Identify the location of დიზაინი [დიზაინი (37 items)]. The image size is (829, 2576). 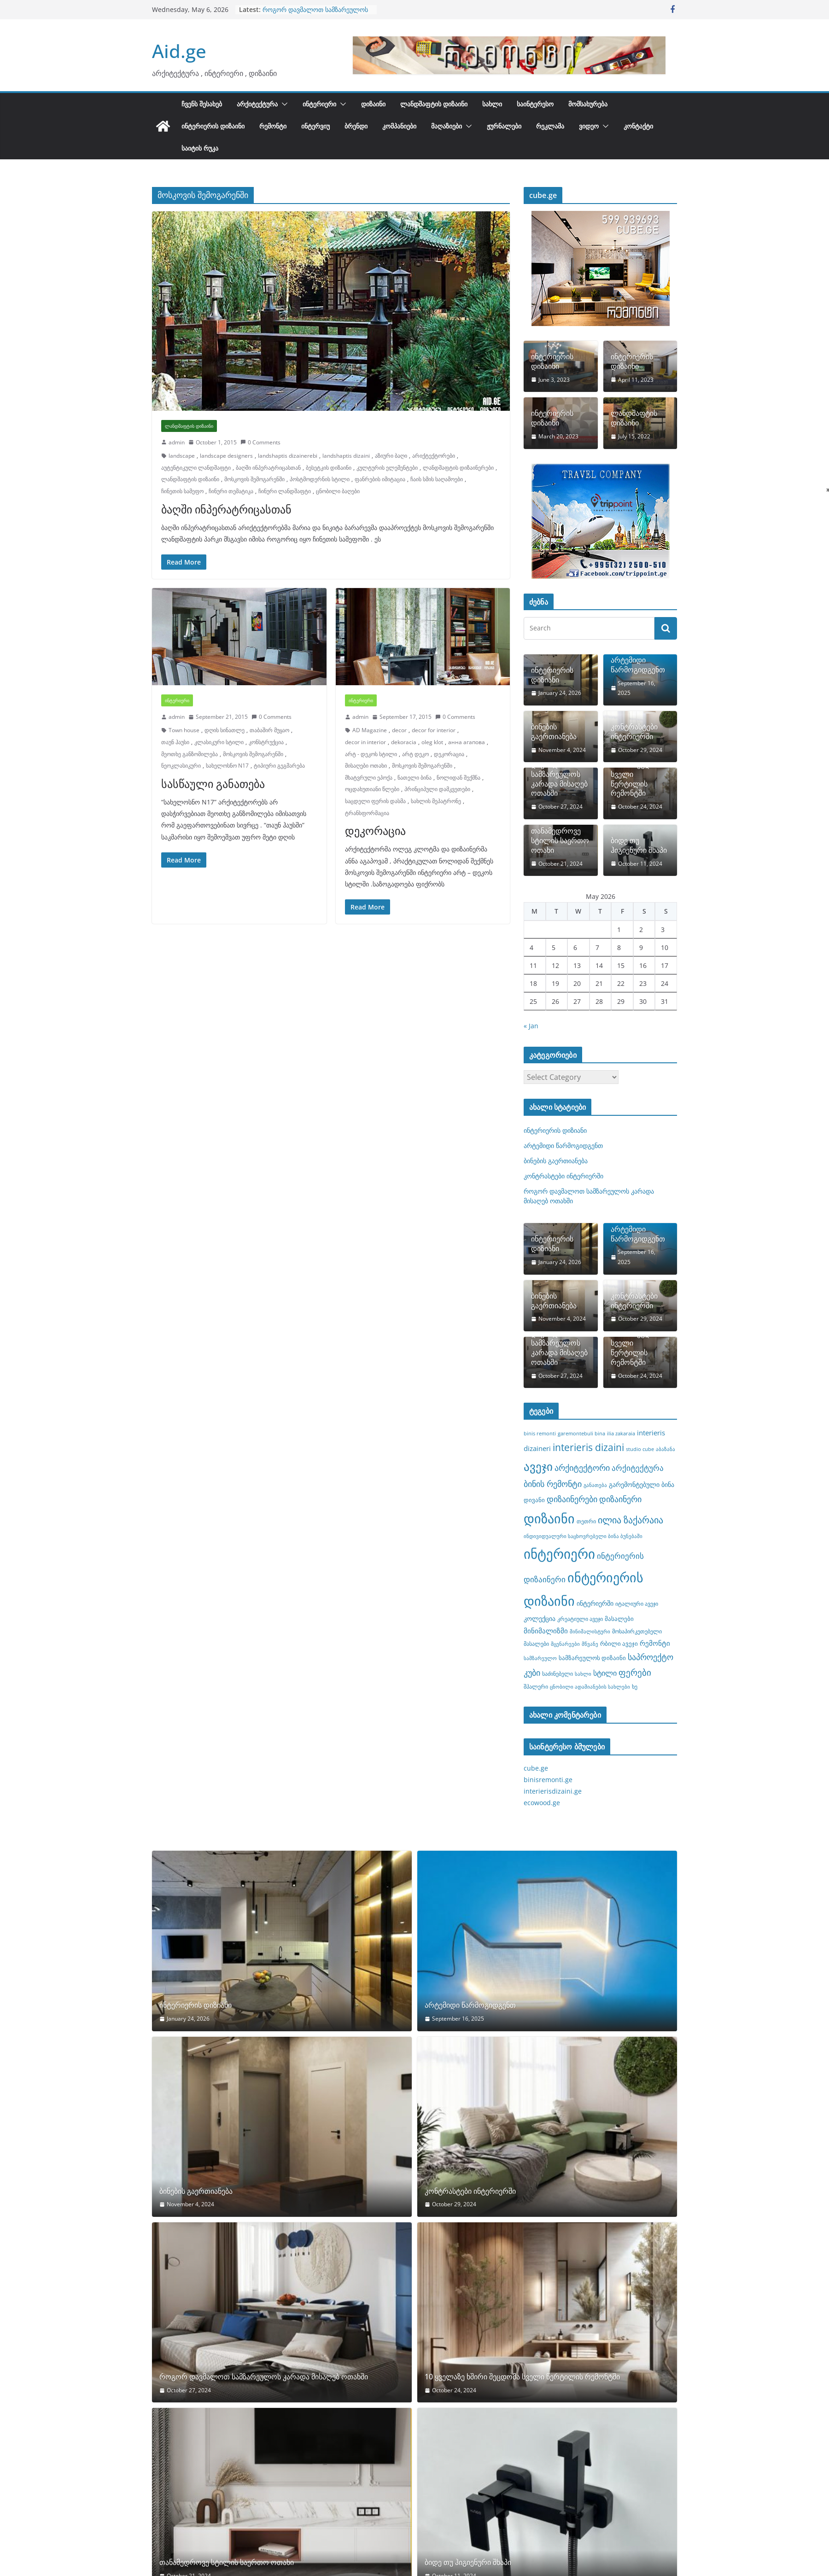
(549, 1518).